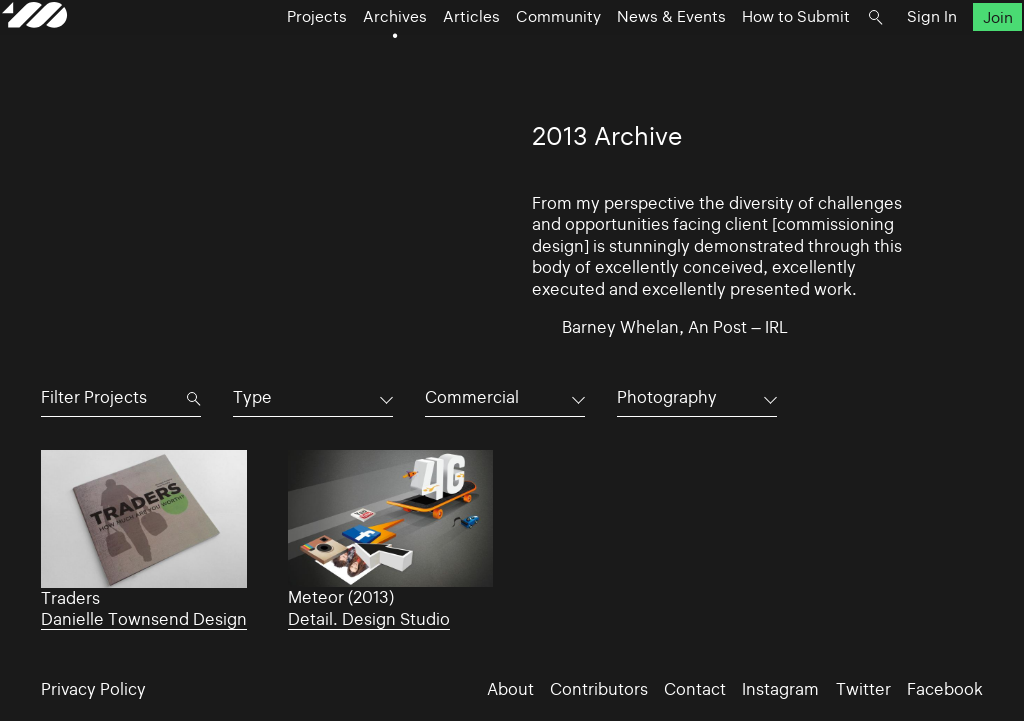  I want to click on Projects, so click(306, 61).